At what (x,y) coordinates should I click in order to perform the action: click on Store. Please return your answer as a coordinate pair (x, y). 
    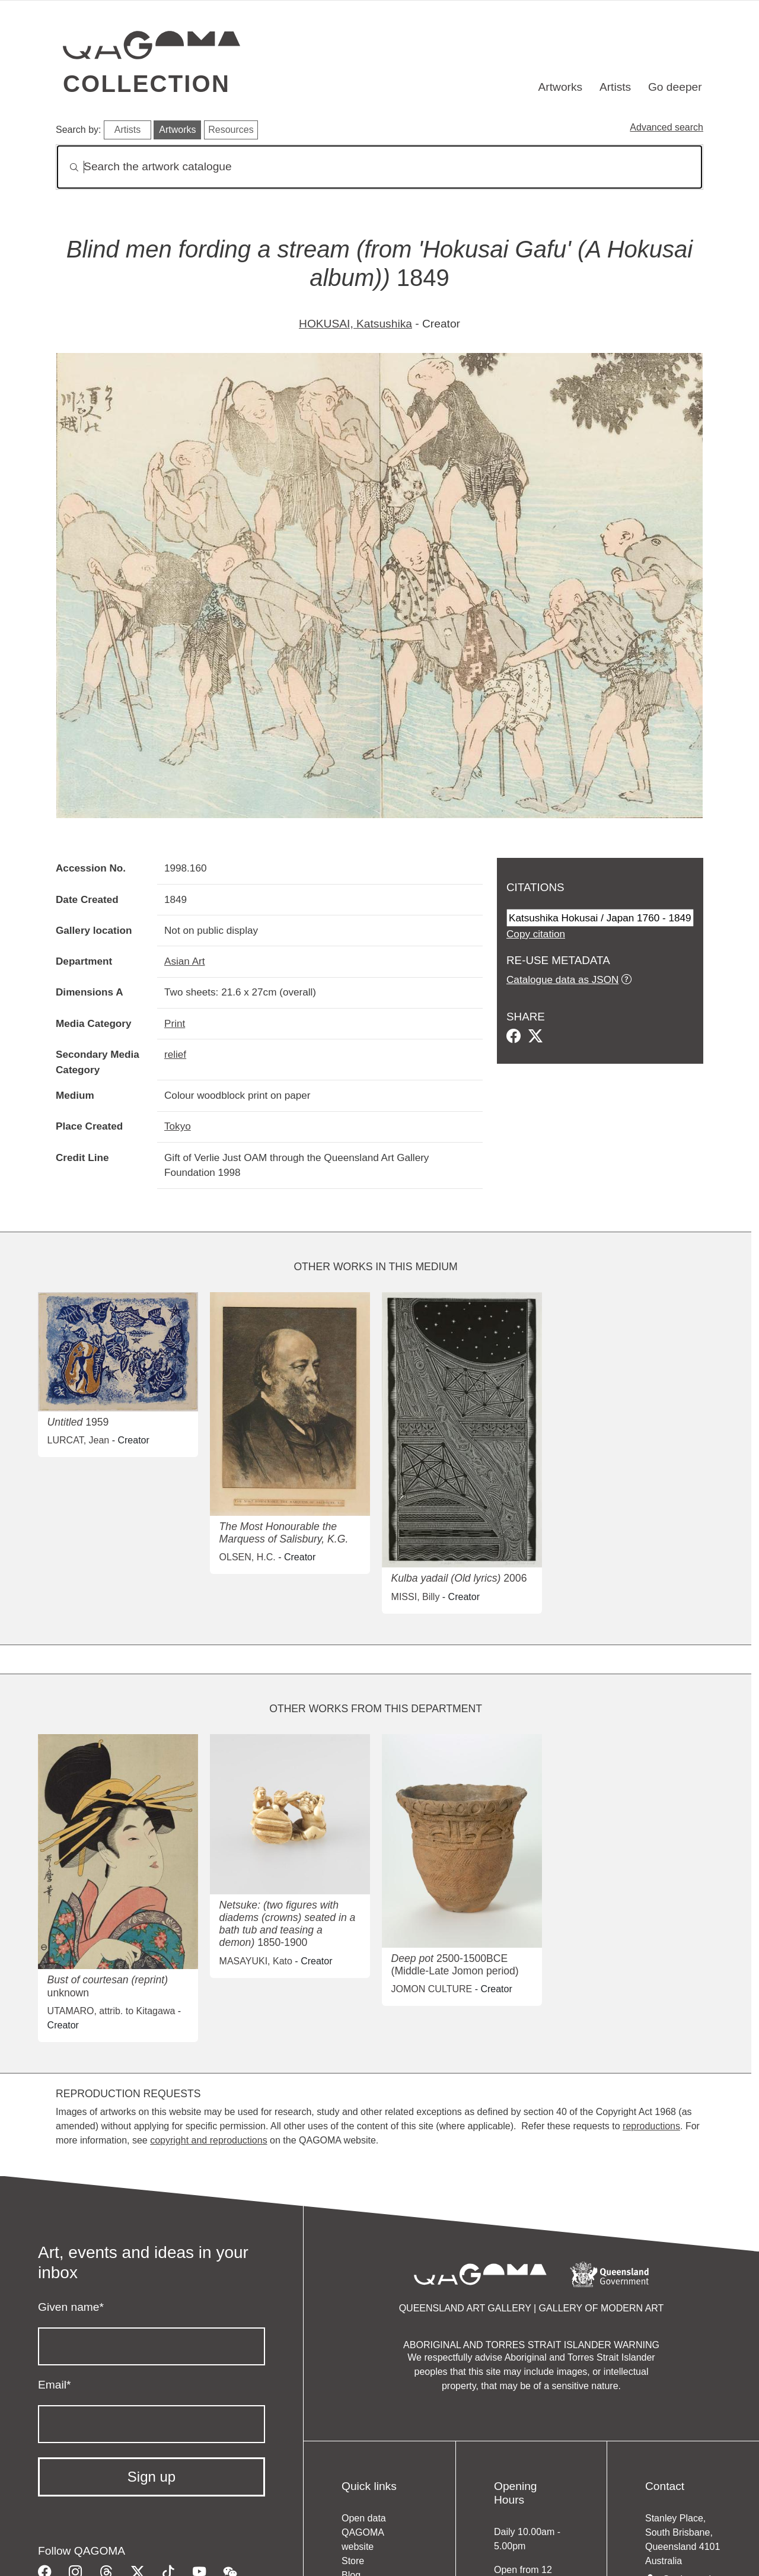
    Looking at the image, I should click on (353, 2561).